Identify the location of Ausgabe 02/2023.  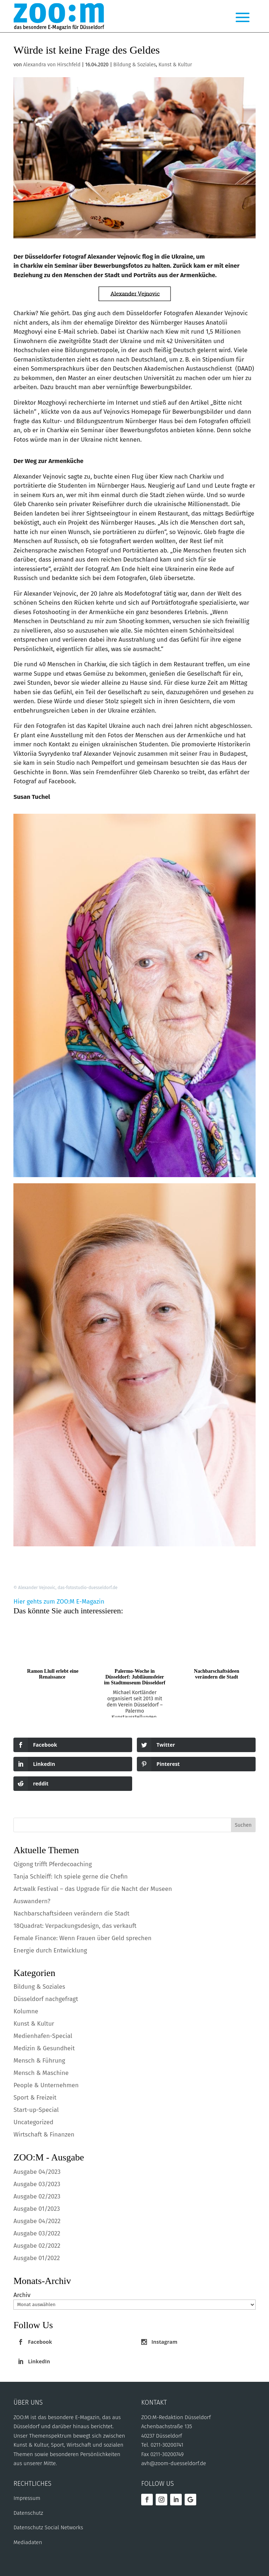
(36, 2196).